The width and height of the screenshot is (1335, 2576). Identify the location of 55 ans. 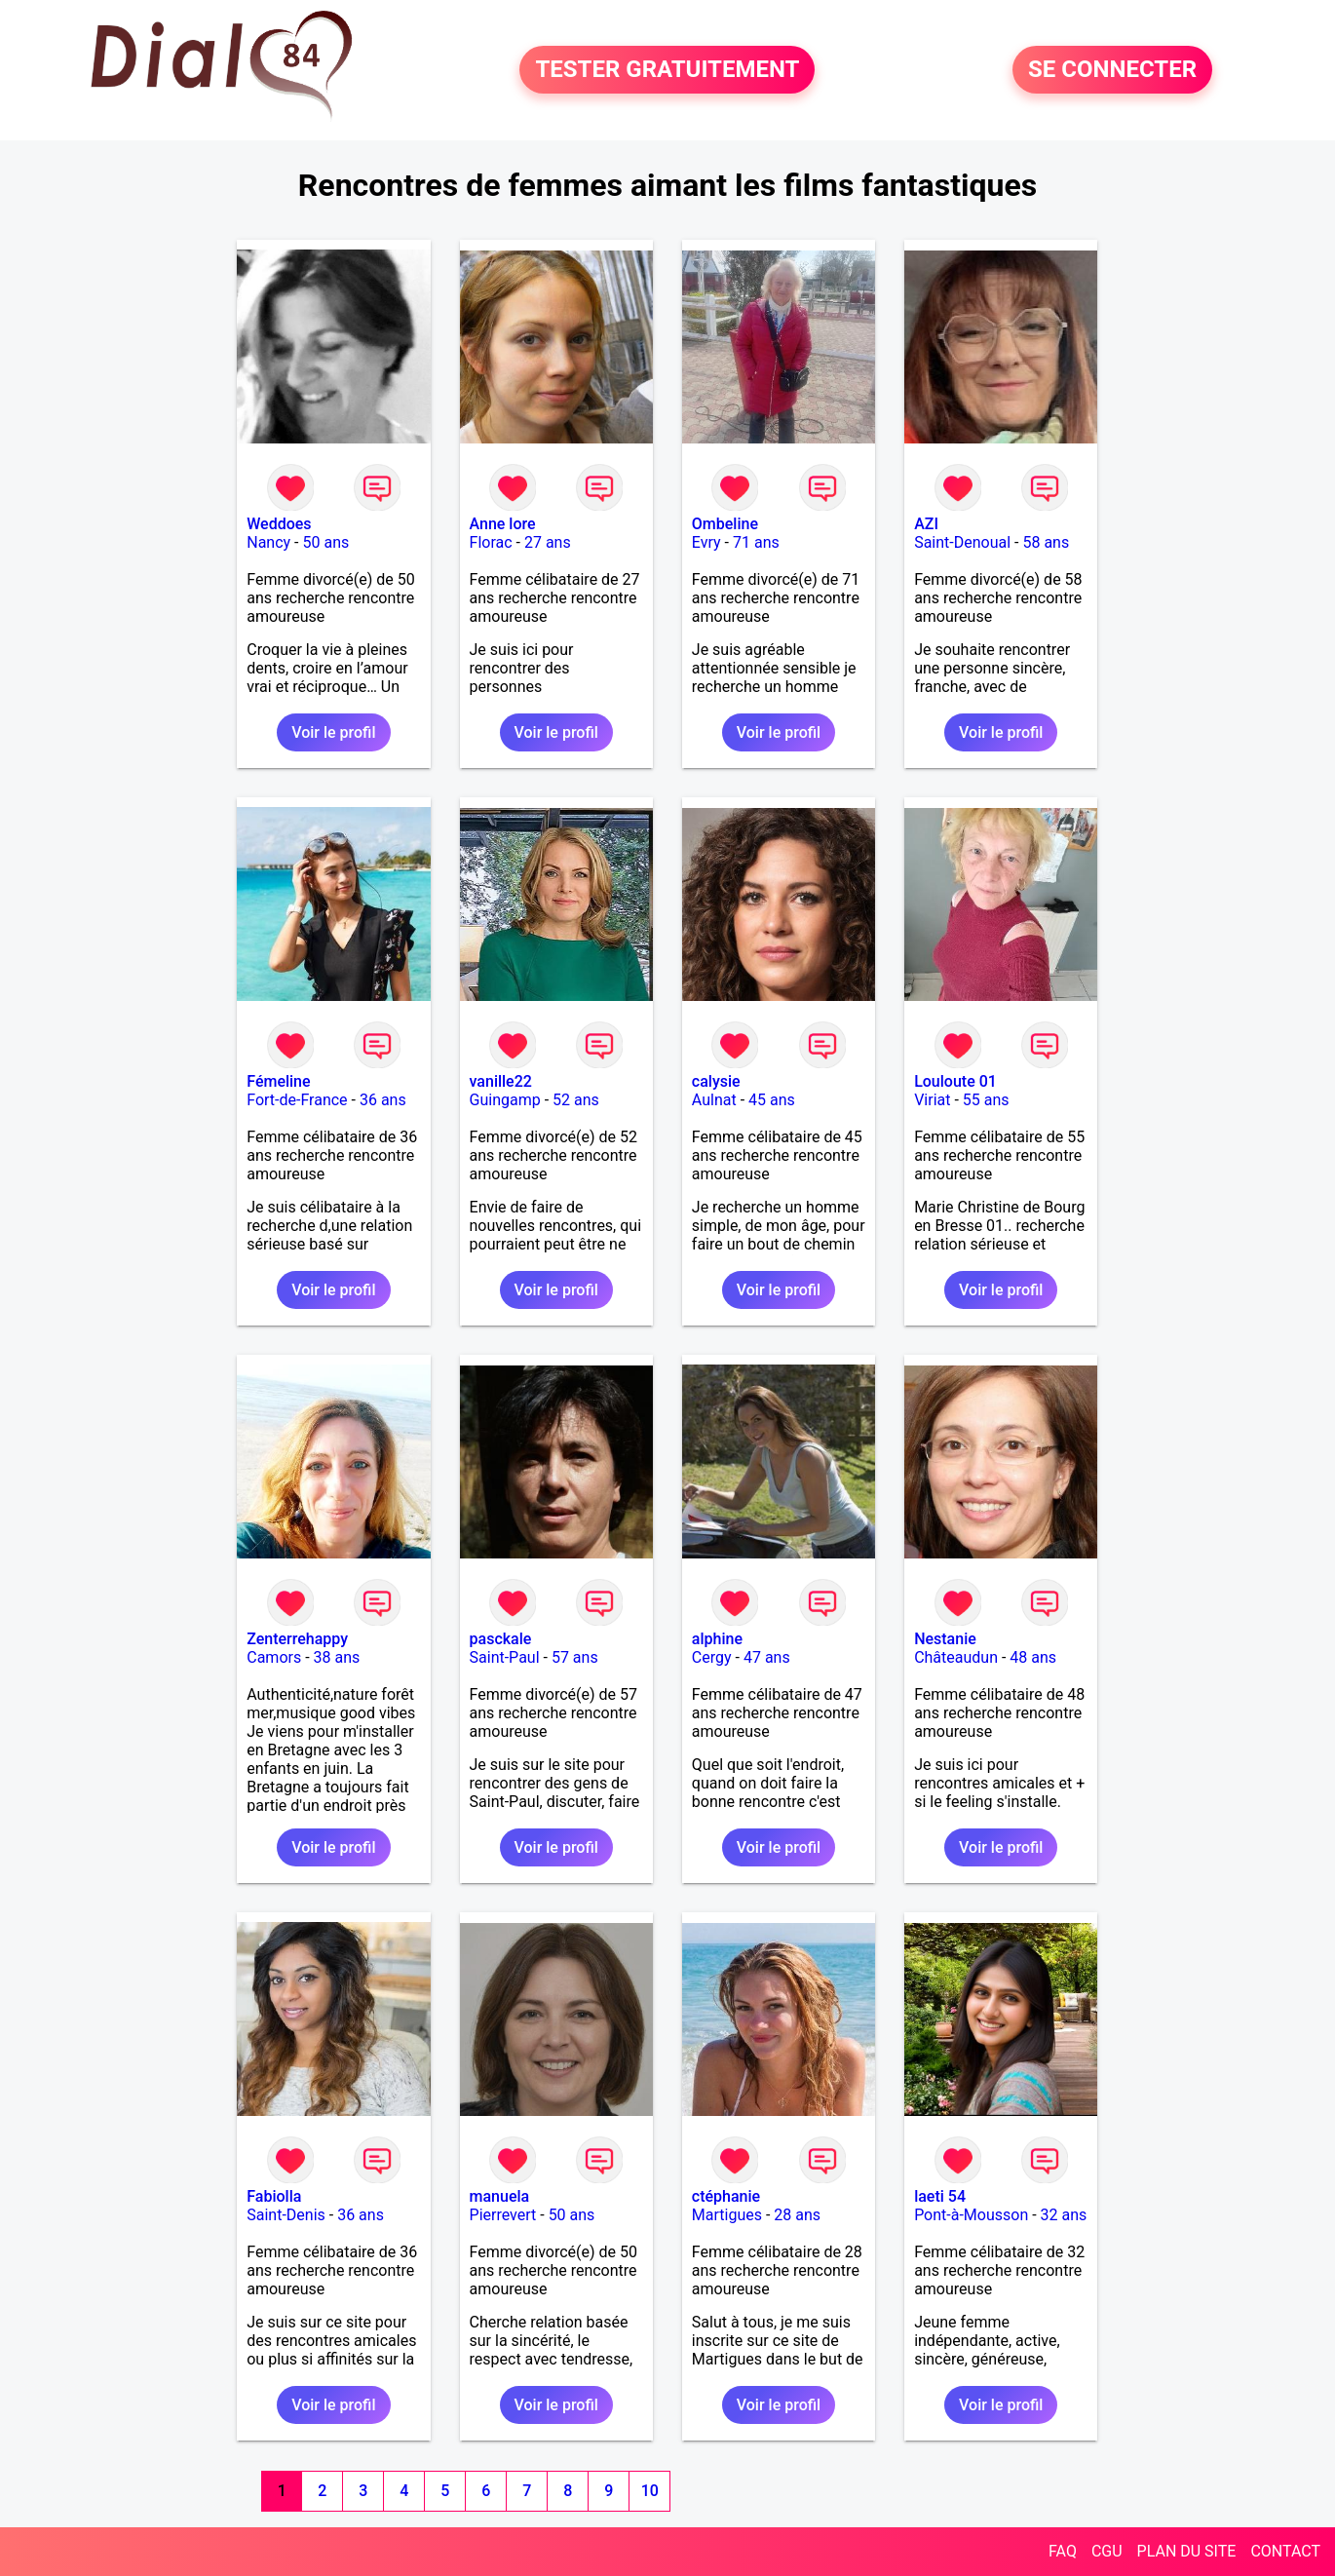
(986, 1100).